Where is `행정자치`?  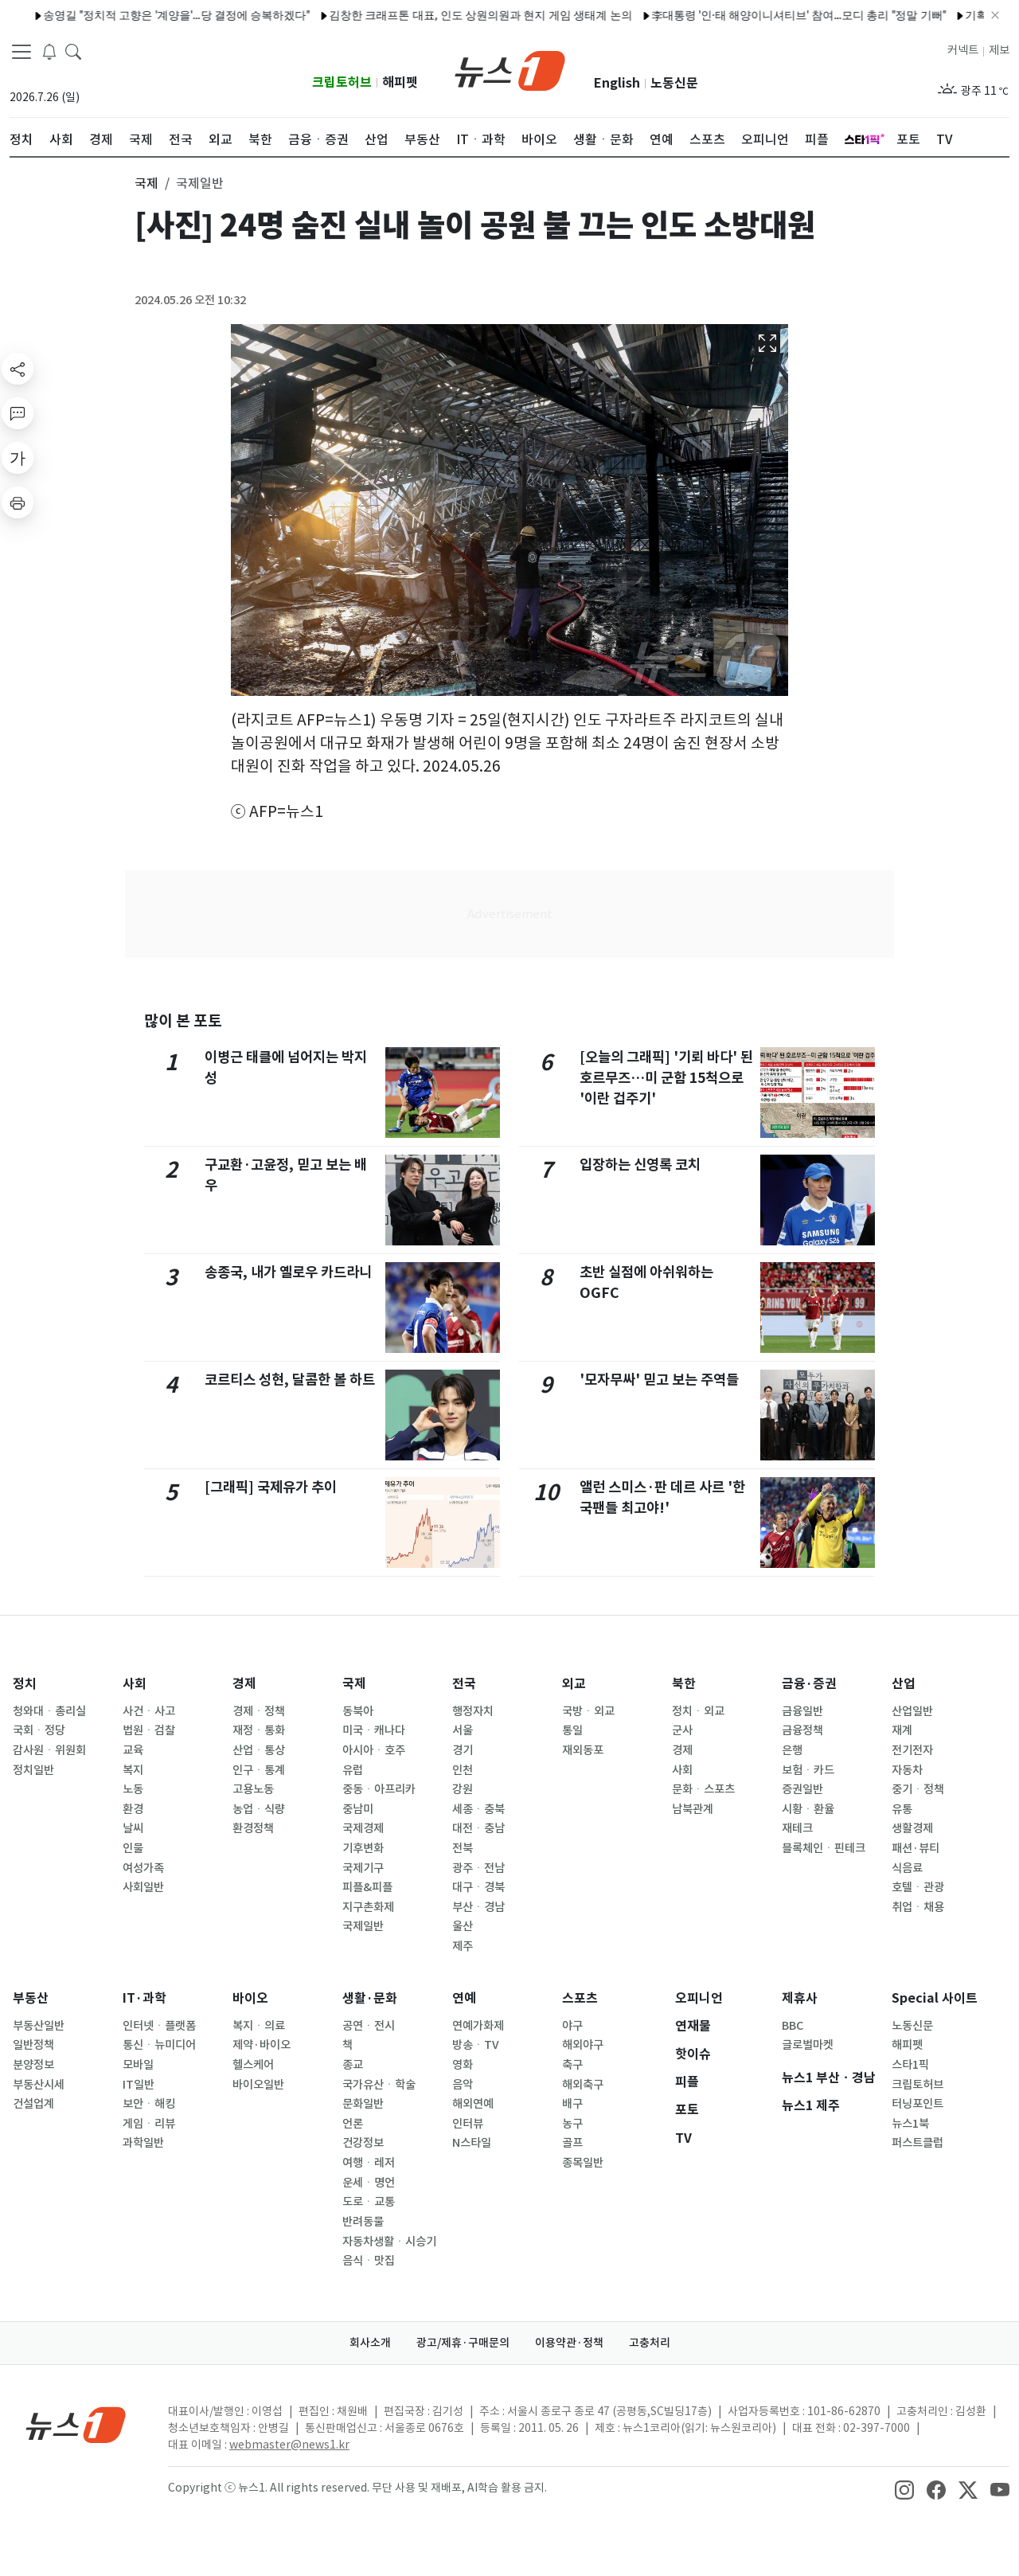 행정자치 is located at coordinates (473, 1711).